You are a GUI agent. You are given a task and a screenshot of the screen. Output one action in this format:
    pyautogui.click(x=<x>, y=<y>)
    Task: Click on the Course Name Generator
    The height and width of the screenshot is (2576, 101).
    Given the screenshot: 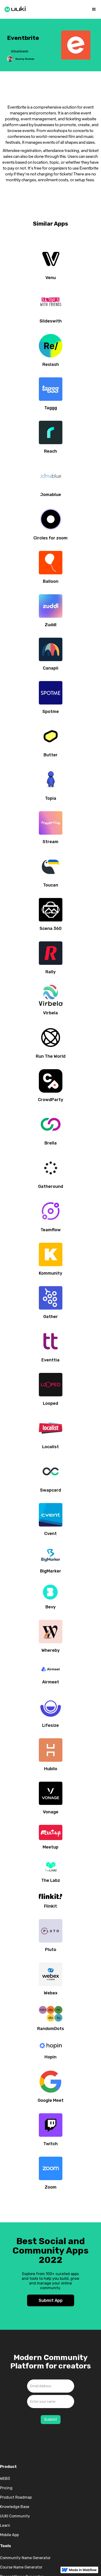 What is the action you would take?
    pyautogui.click(x=21, y=2567)
    